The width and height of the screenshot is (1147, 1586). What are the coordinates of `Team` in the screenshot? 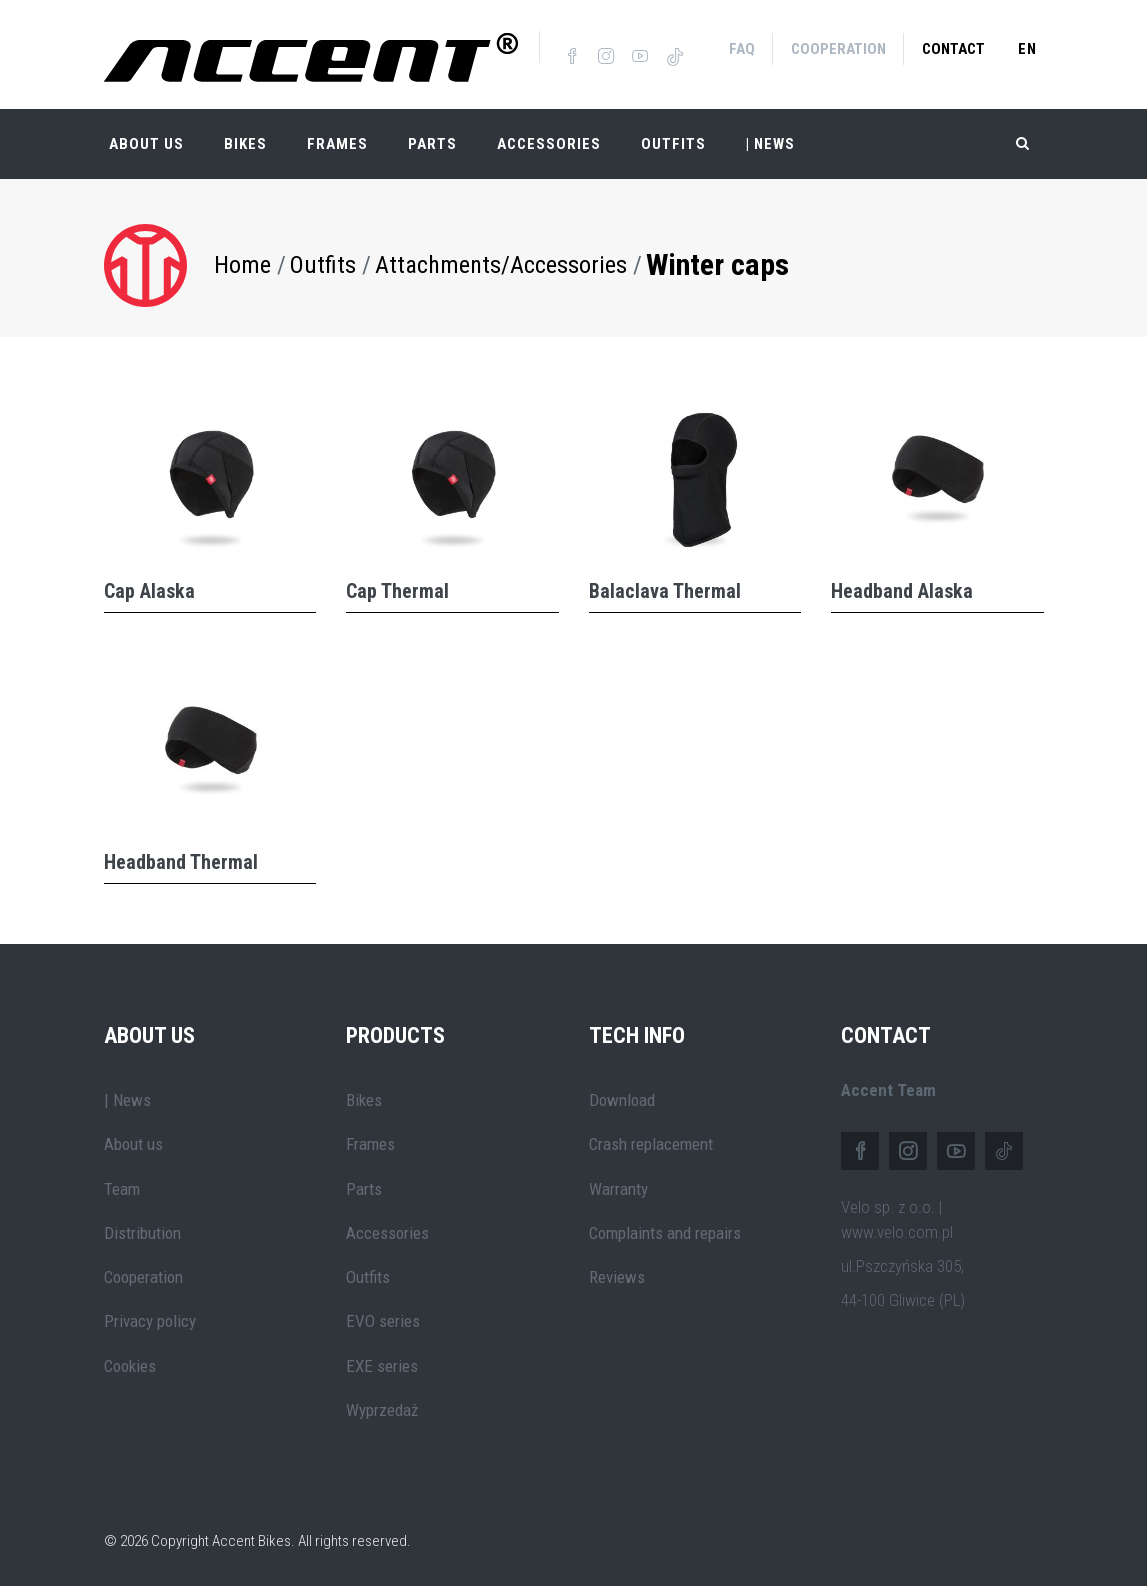 It's located at (122, 1185).